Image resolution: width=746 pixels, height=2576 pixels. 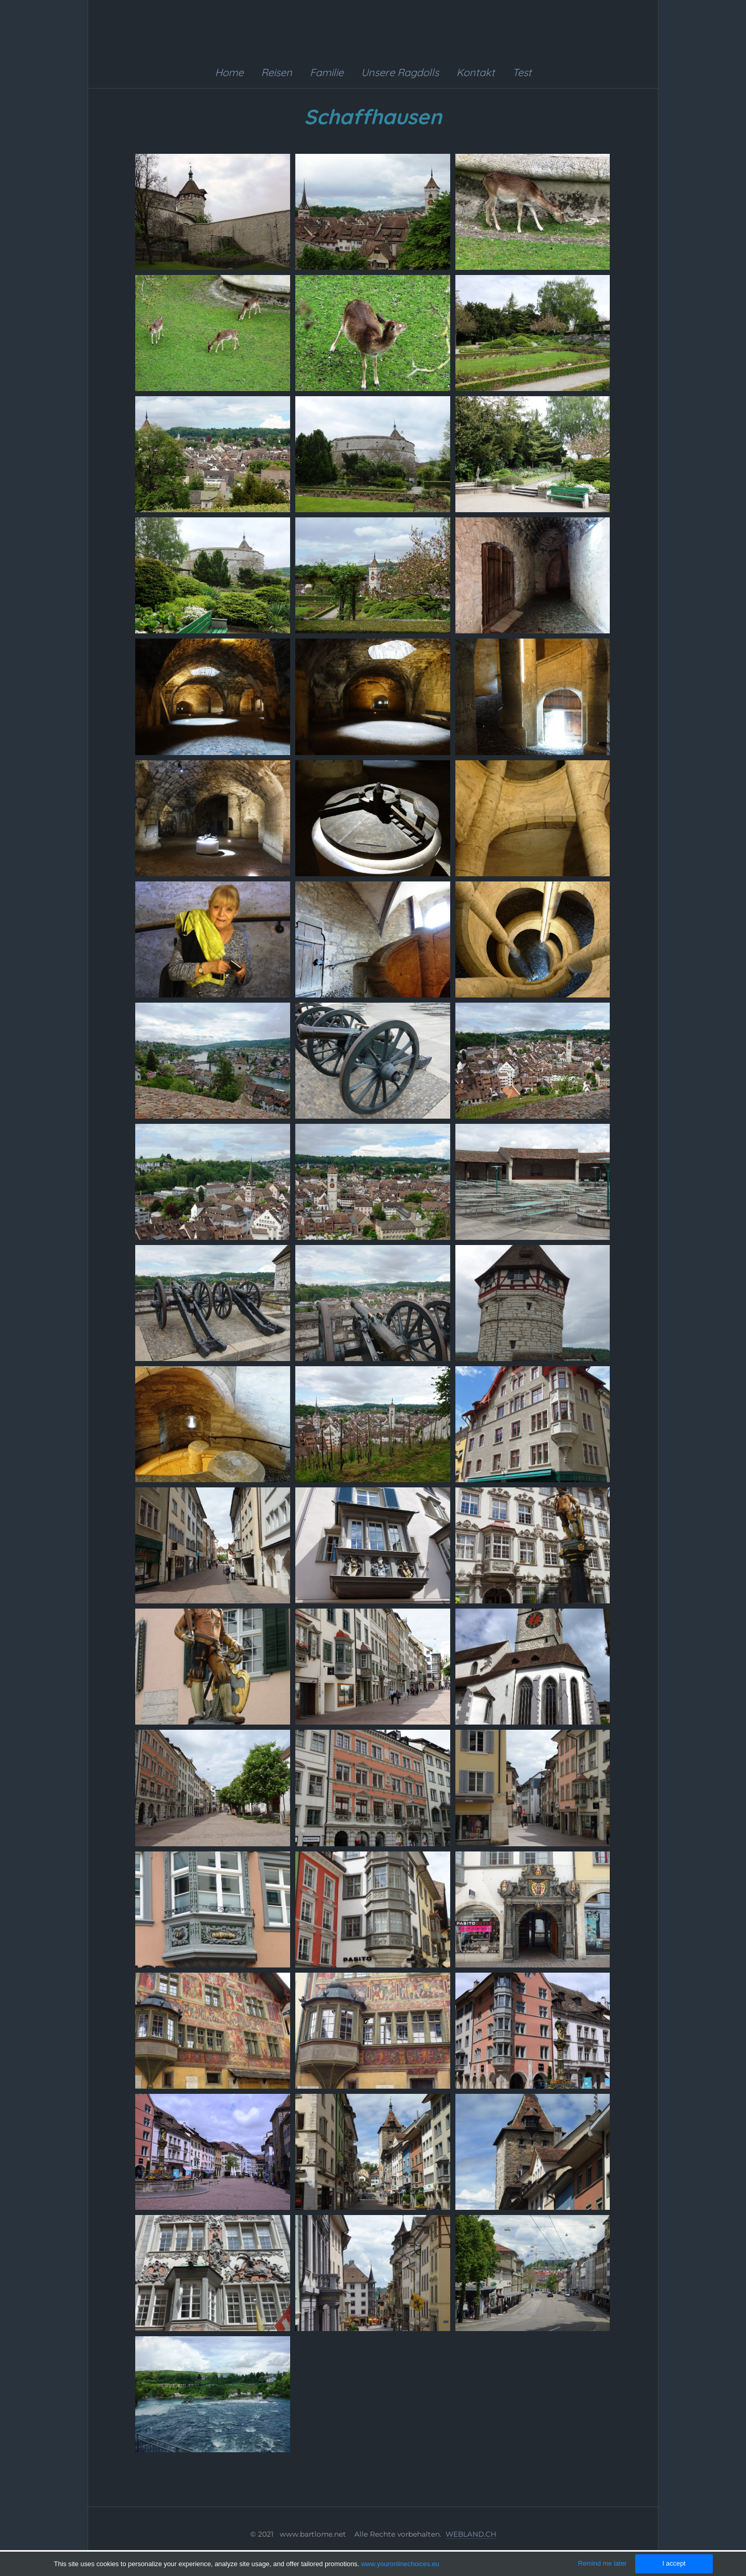 I want to click on WEBLAND.CH, so click(x=471, y=2534).